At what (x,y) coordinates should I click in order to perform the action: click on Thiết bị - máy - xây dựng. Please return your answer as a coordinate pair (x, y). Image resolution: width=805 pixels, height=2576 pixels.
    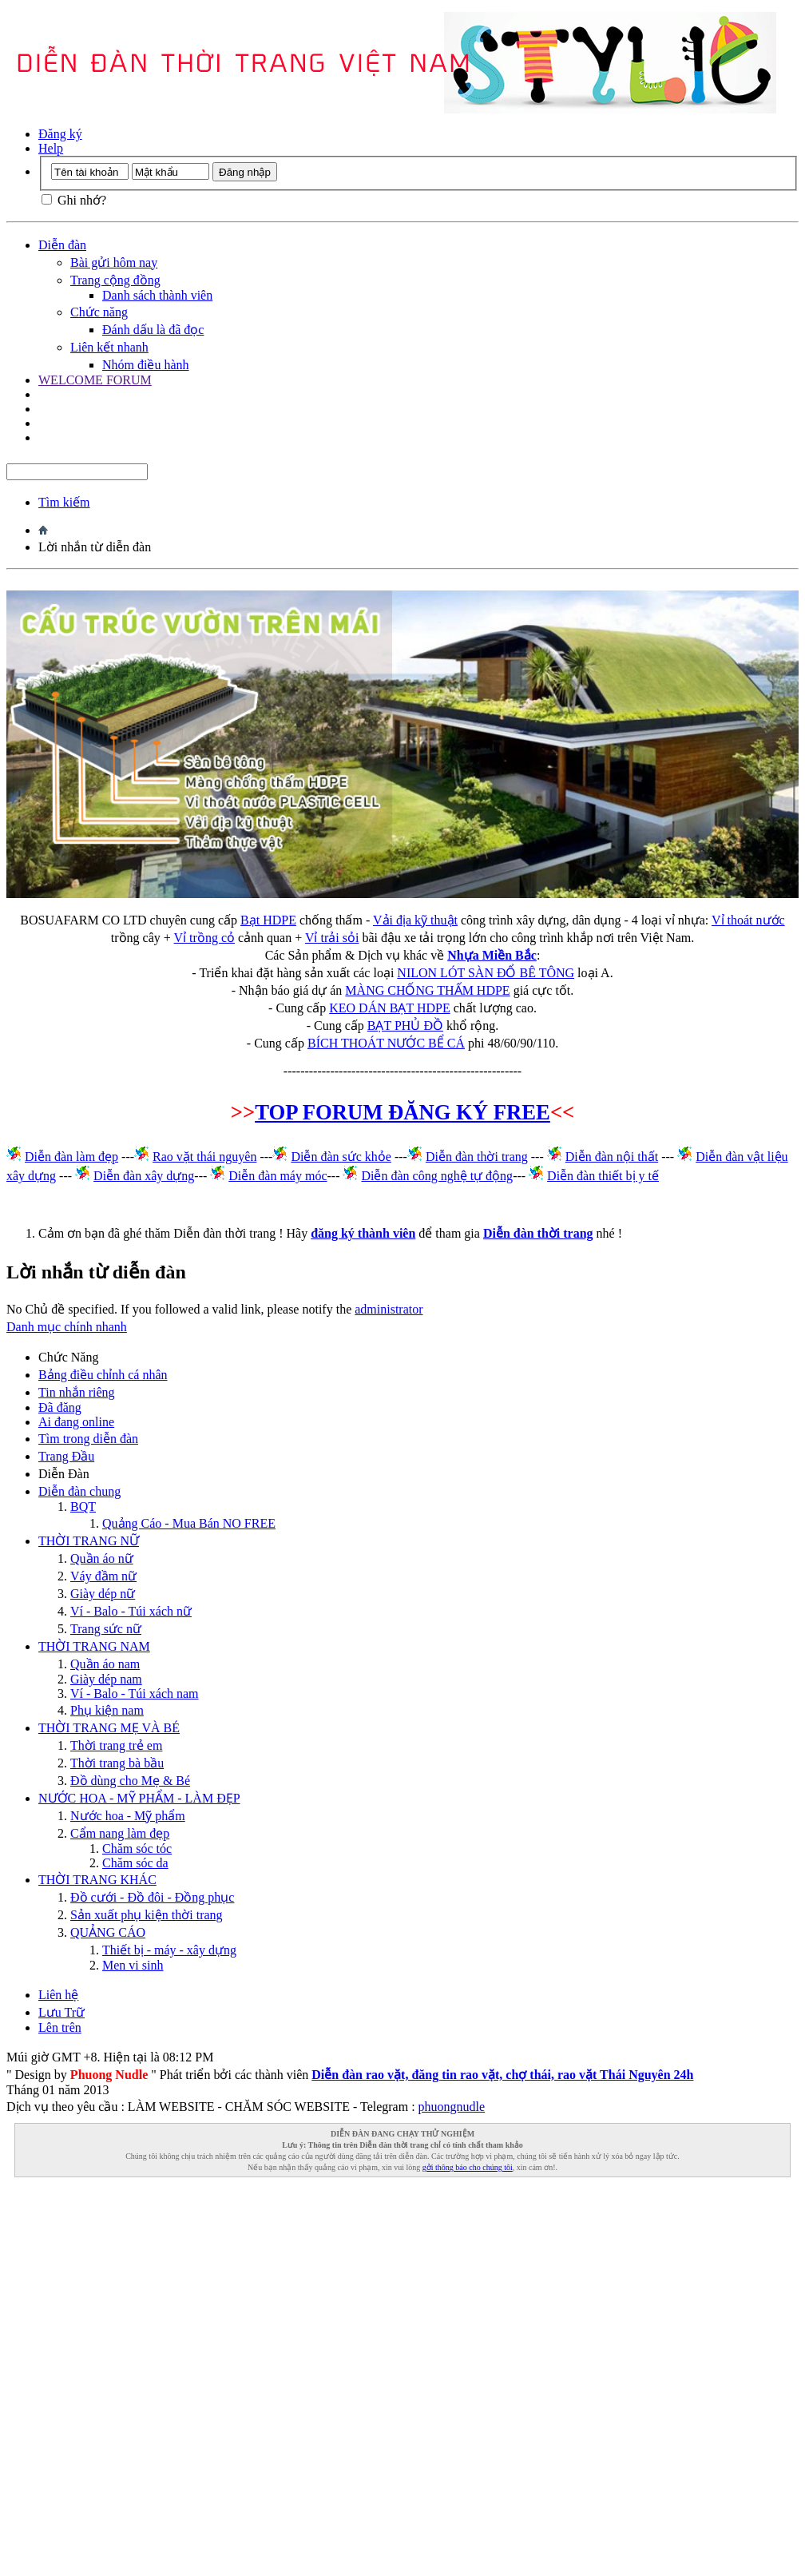
    Looking at the image, I should click on (169, 1950).